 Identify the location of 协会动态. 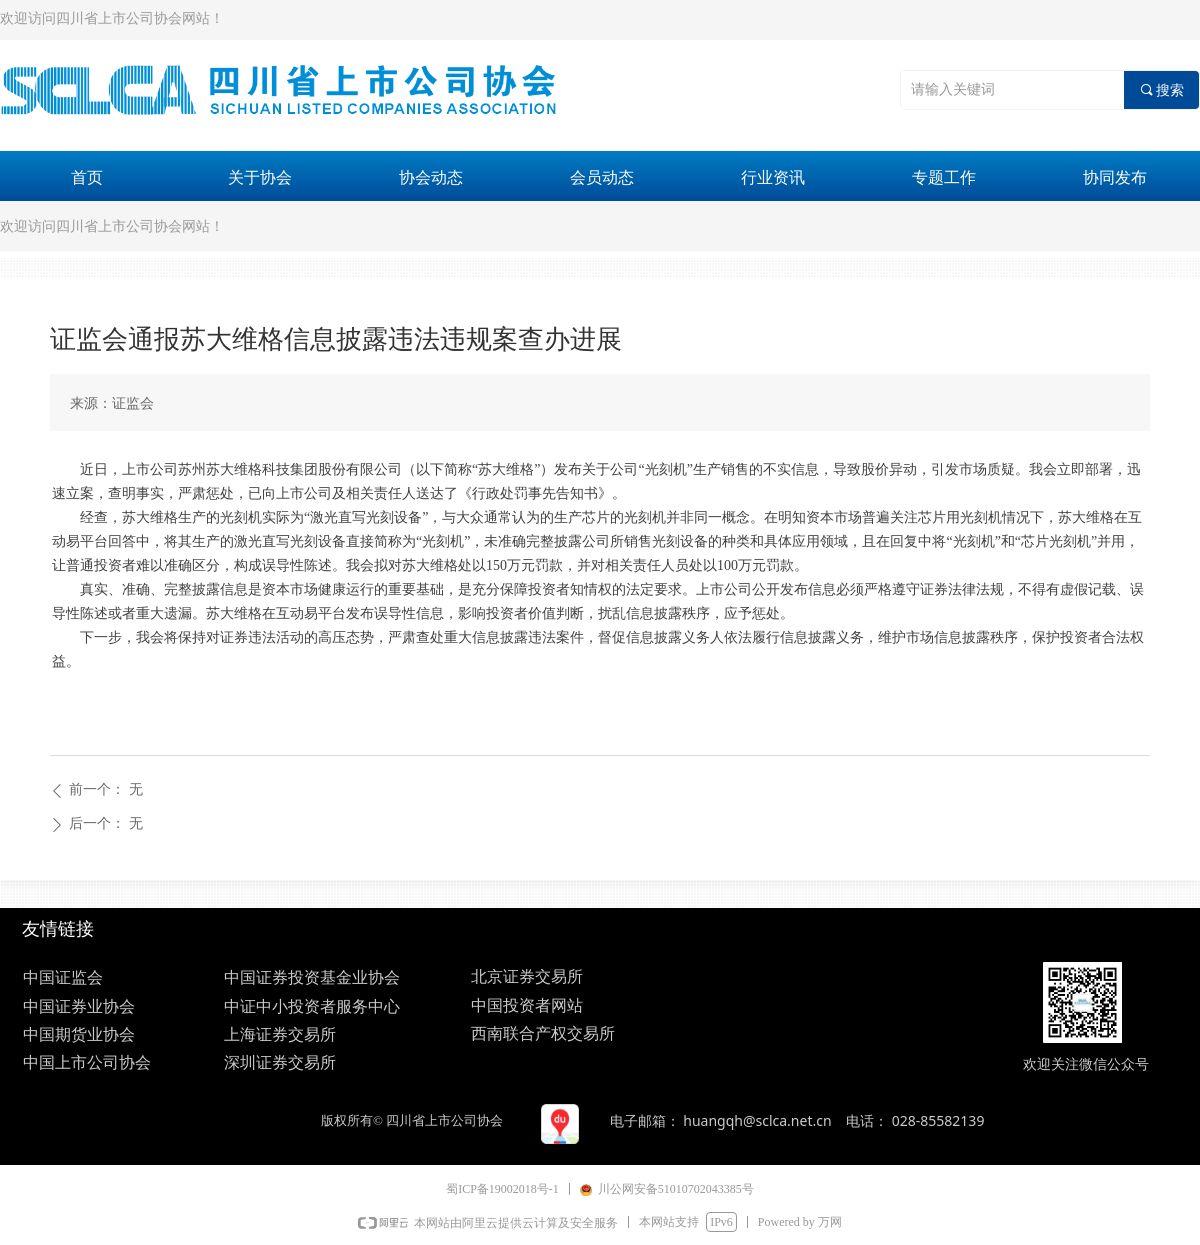
(431, 177).